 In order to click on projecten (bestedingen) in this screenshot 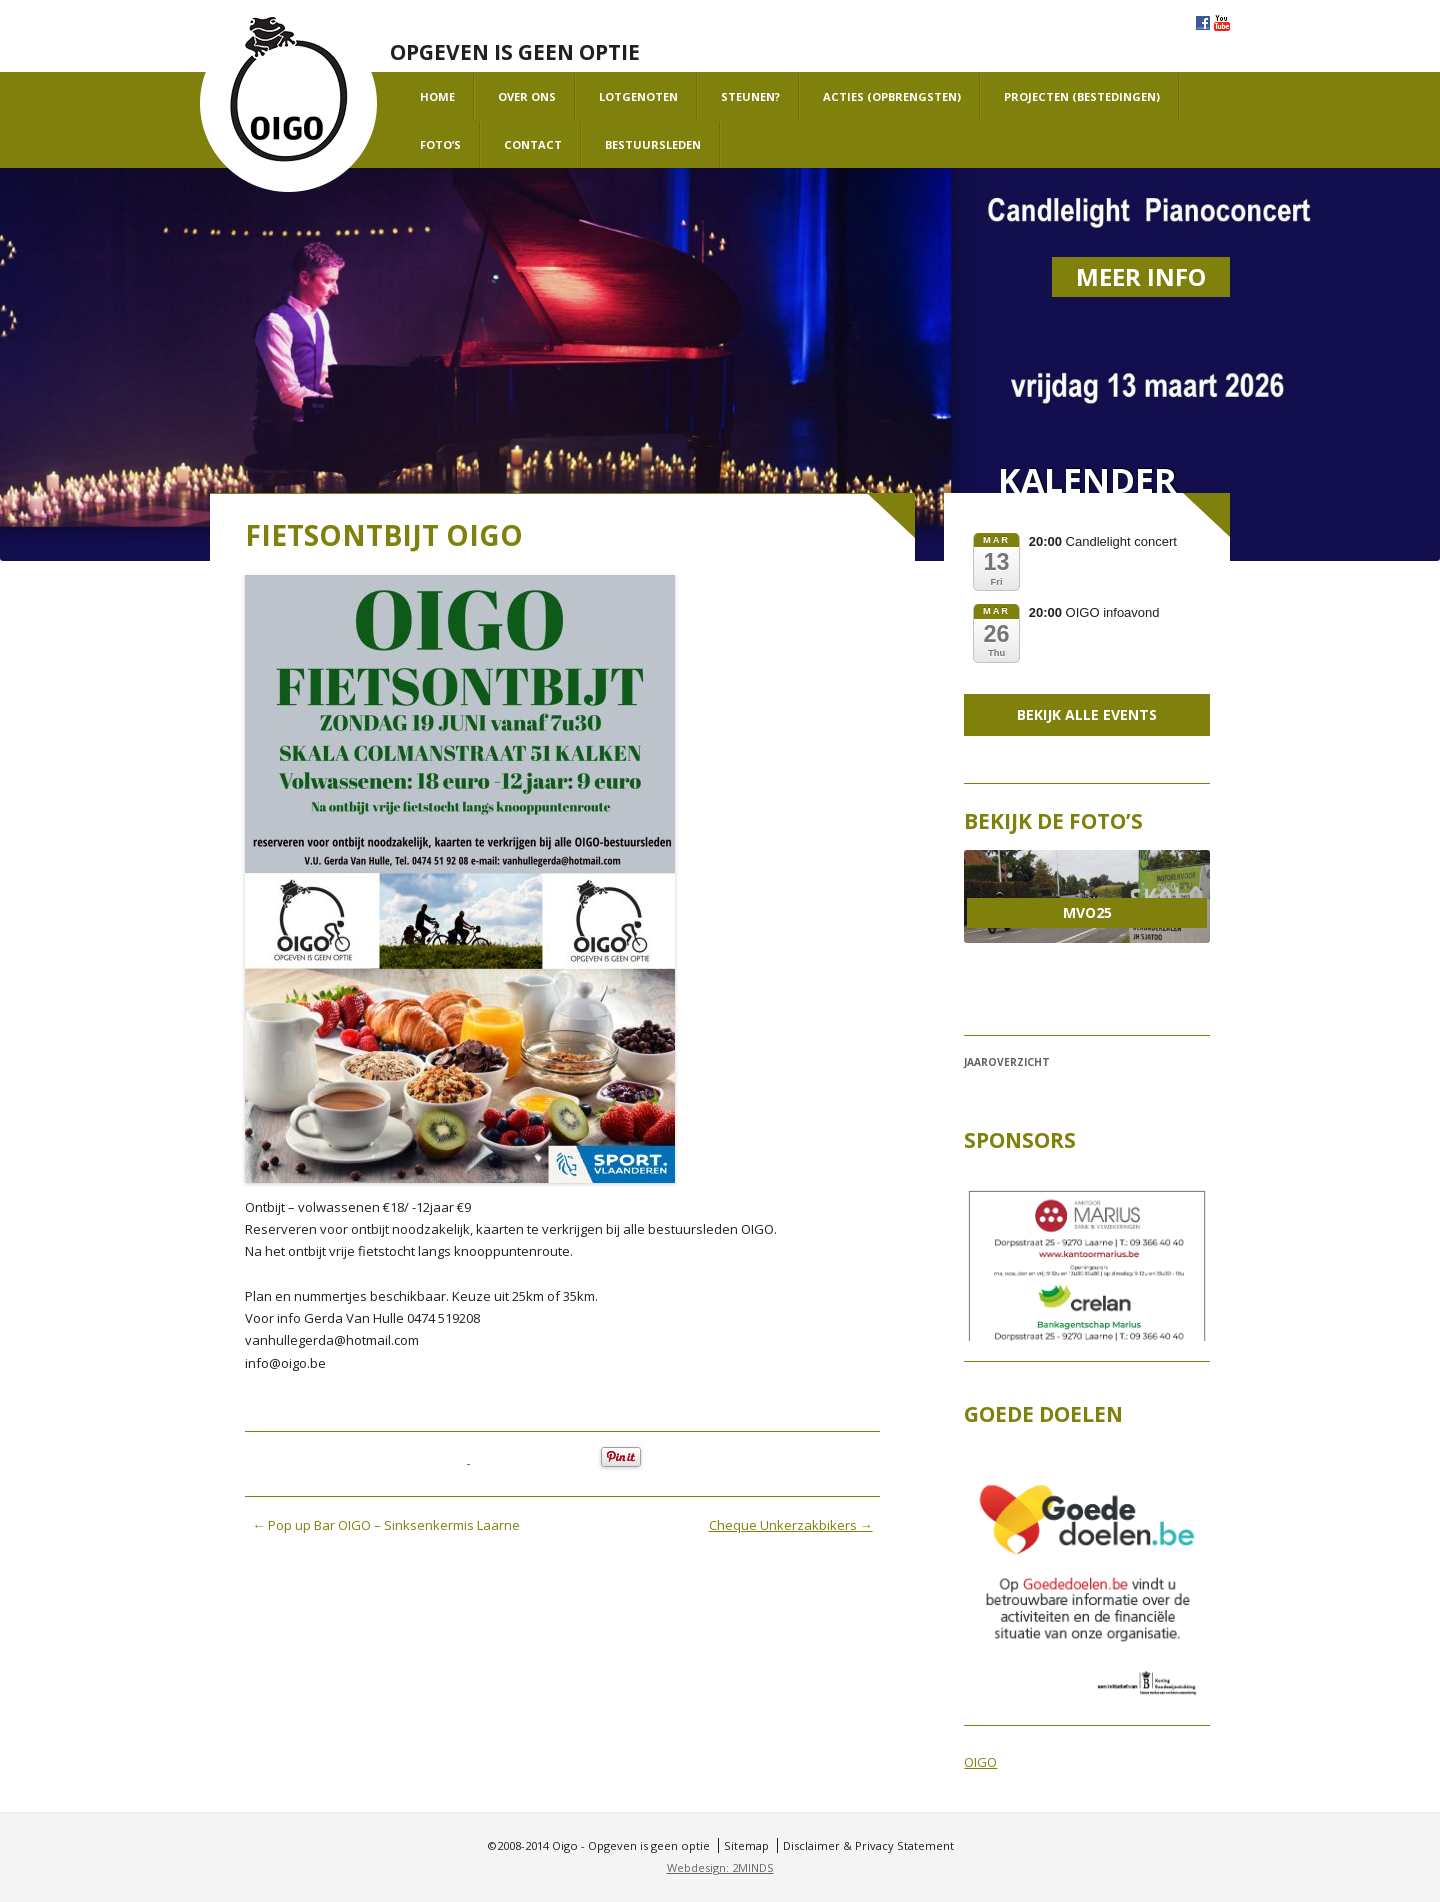, I will do `click(1082, 96)`.